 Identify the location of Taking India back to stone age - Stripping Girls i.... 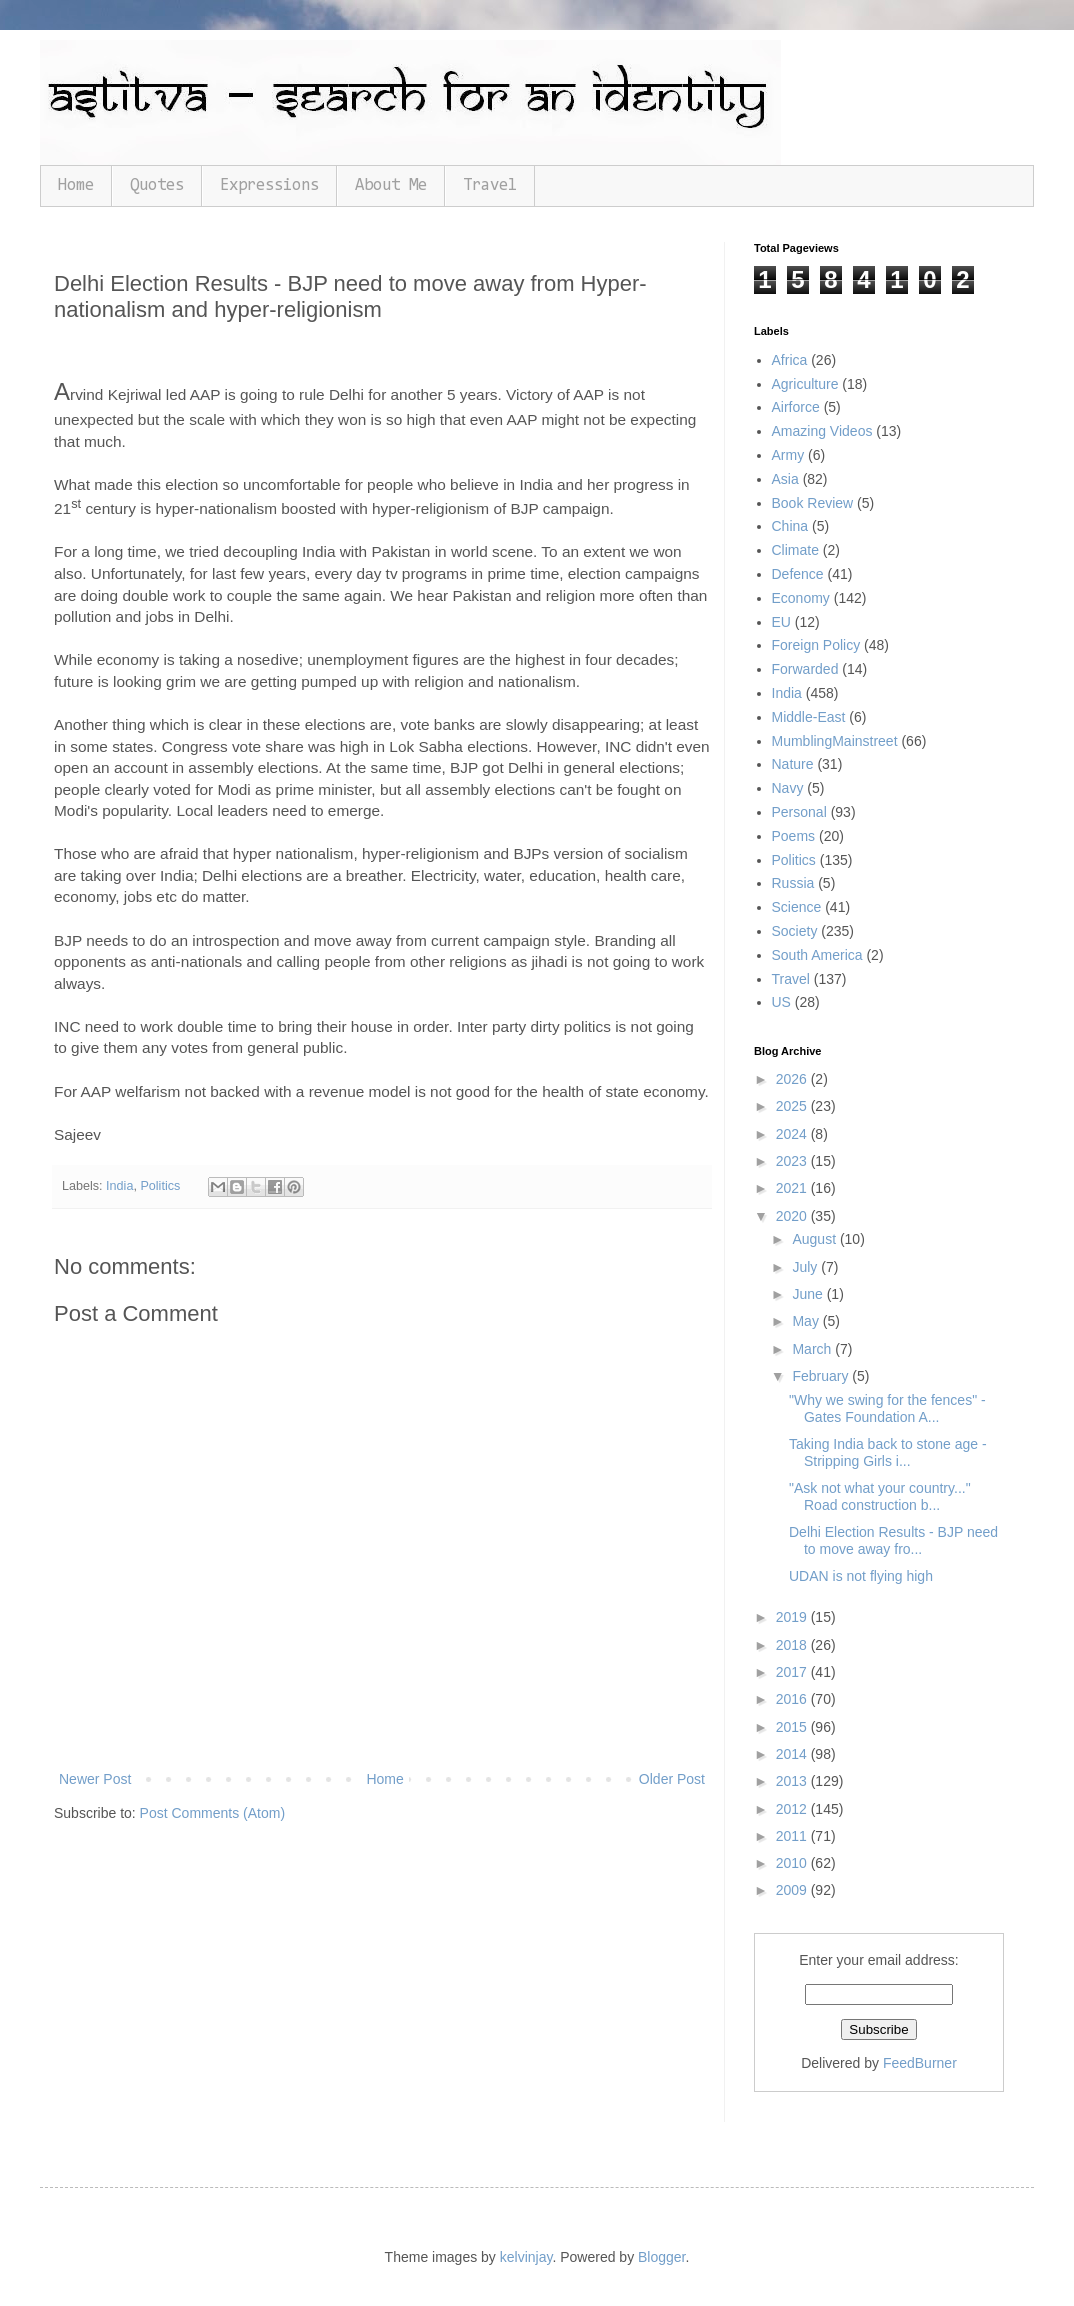
(888, 1452).